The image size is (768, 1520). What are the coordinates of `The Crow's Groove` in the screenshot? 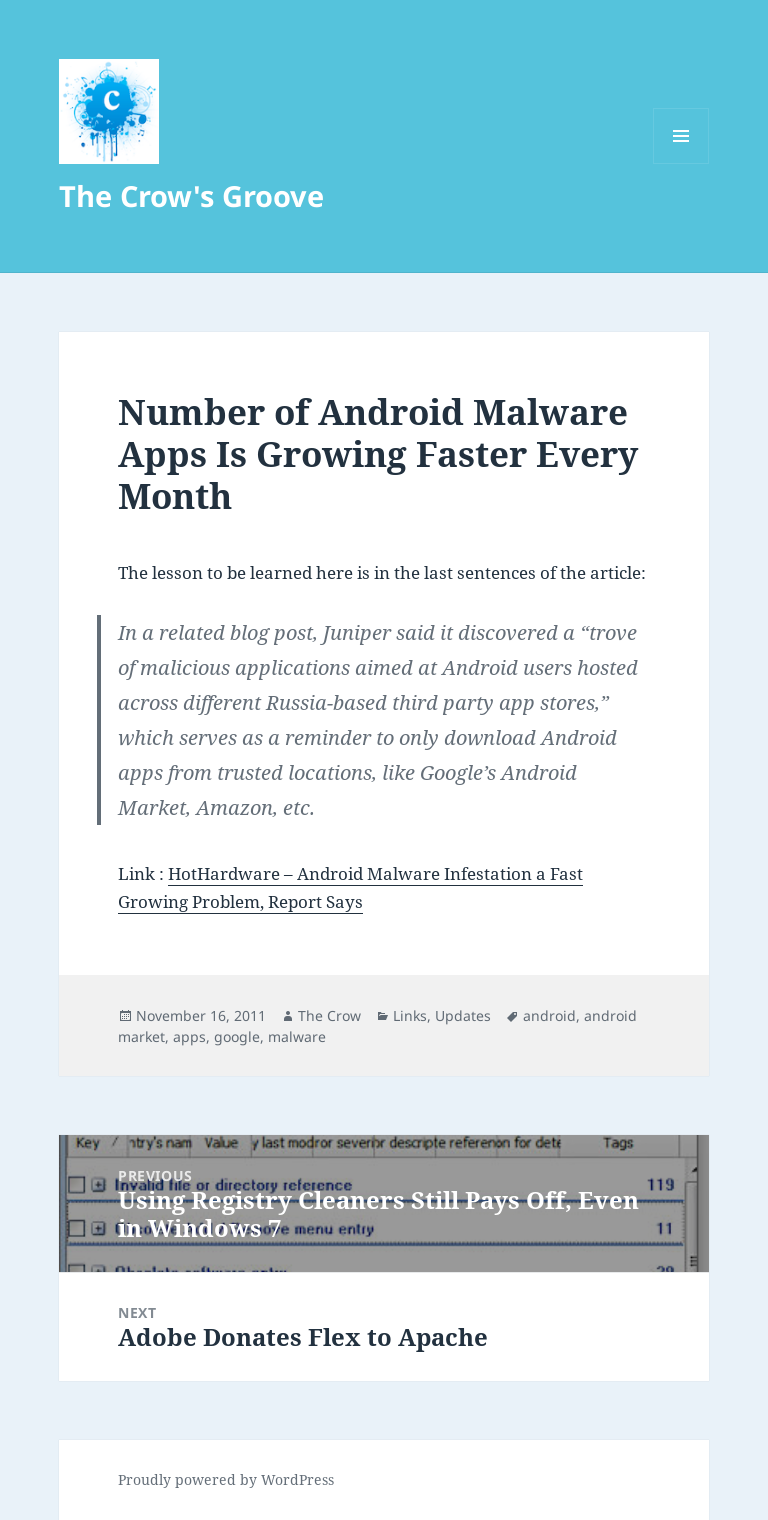 It's located at (191, 195).